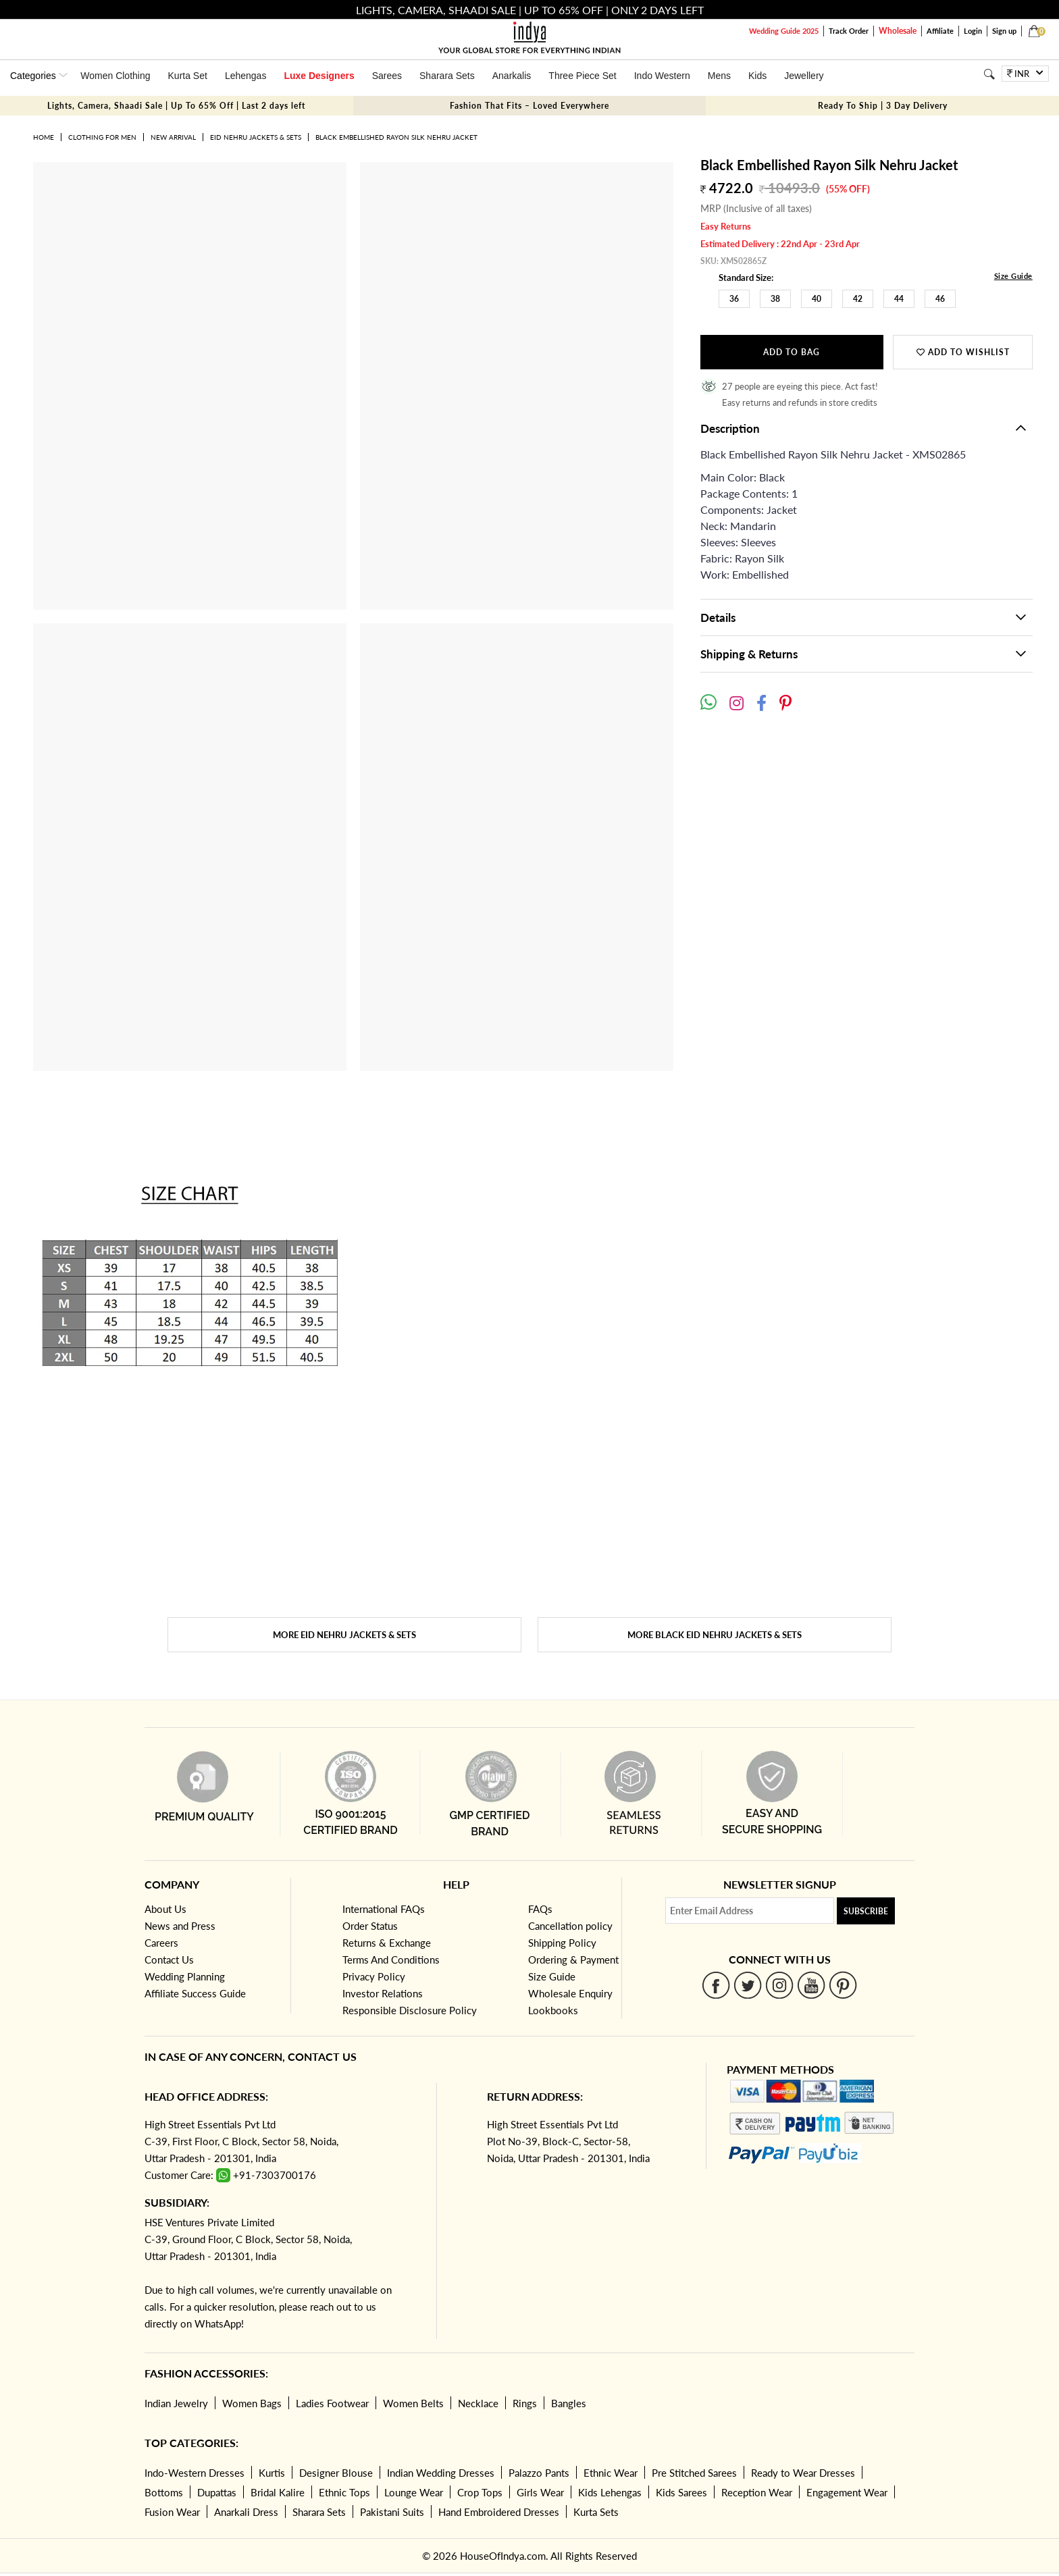 This screenshot has width=1059, height=2576. I want to click on Privacy Policy, so click(373, 1976).